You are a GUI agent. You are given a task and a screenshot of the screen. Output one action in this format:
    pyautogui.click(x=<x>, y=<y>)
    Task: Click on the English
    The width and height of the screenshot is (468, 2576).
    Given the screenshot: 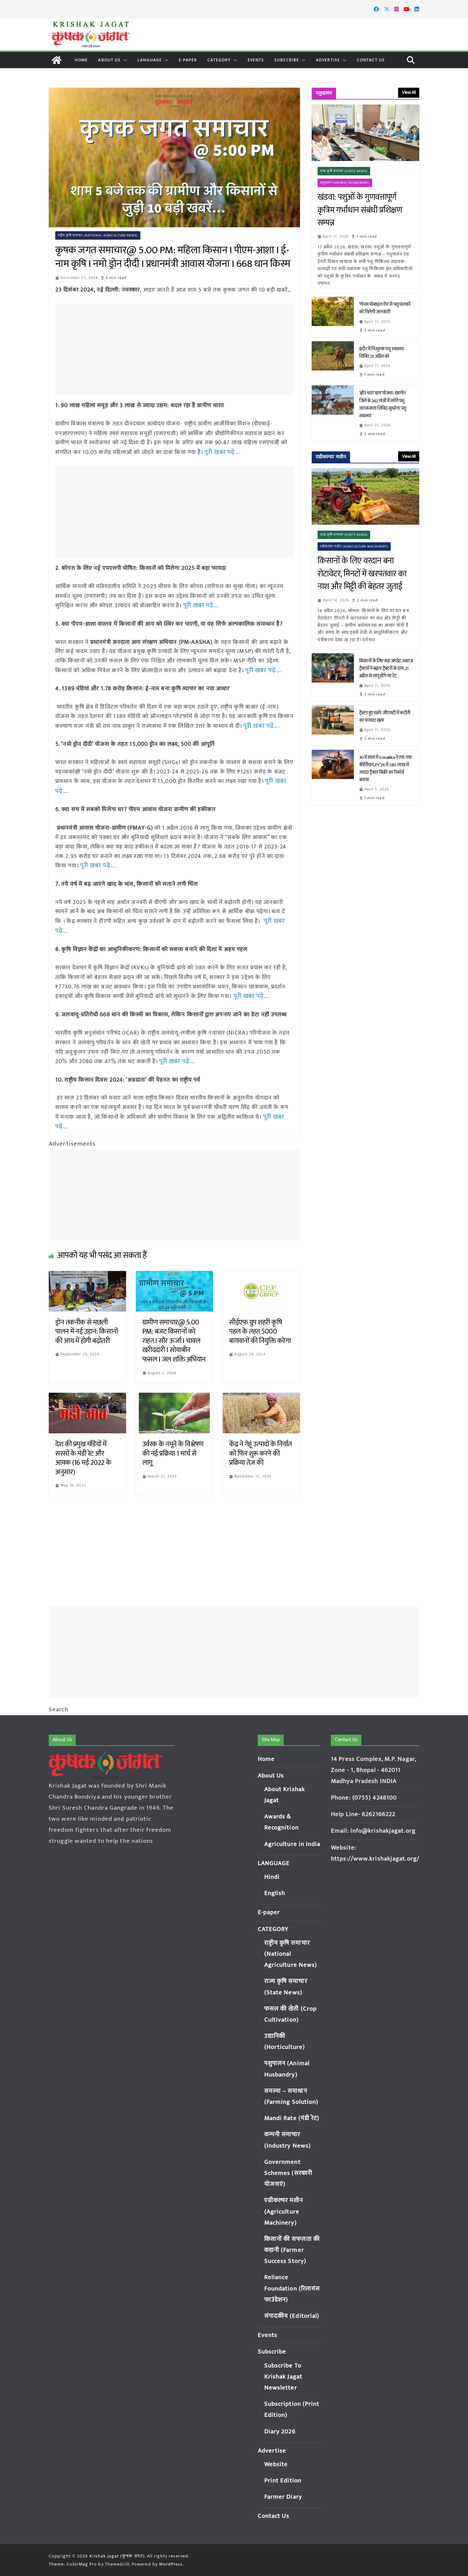 What is the action you would take?
    pyautogui.click(x=274, y=1893)
    